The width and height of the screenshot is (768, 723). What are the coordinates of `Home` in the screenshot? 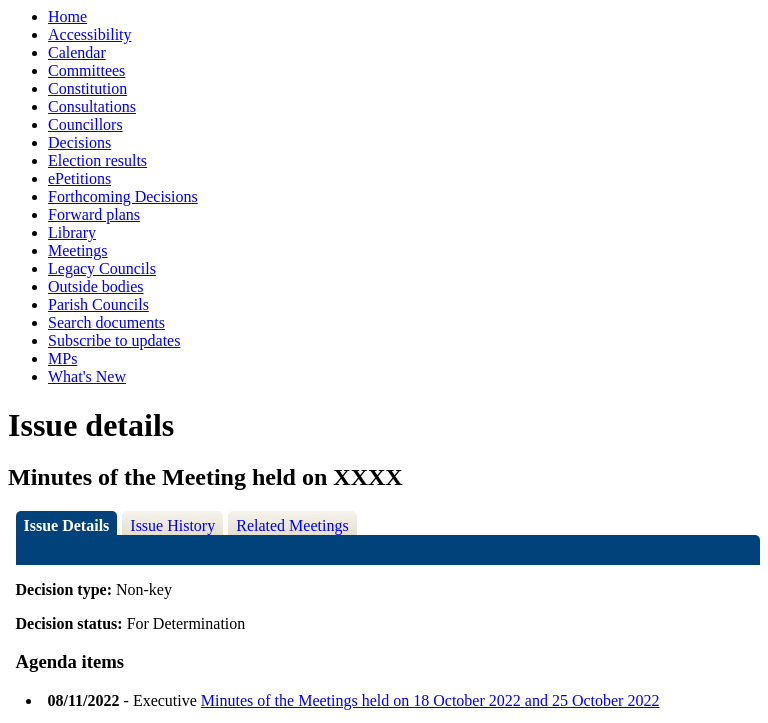 It's located at (67, 16).